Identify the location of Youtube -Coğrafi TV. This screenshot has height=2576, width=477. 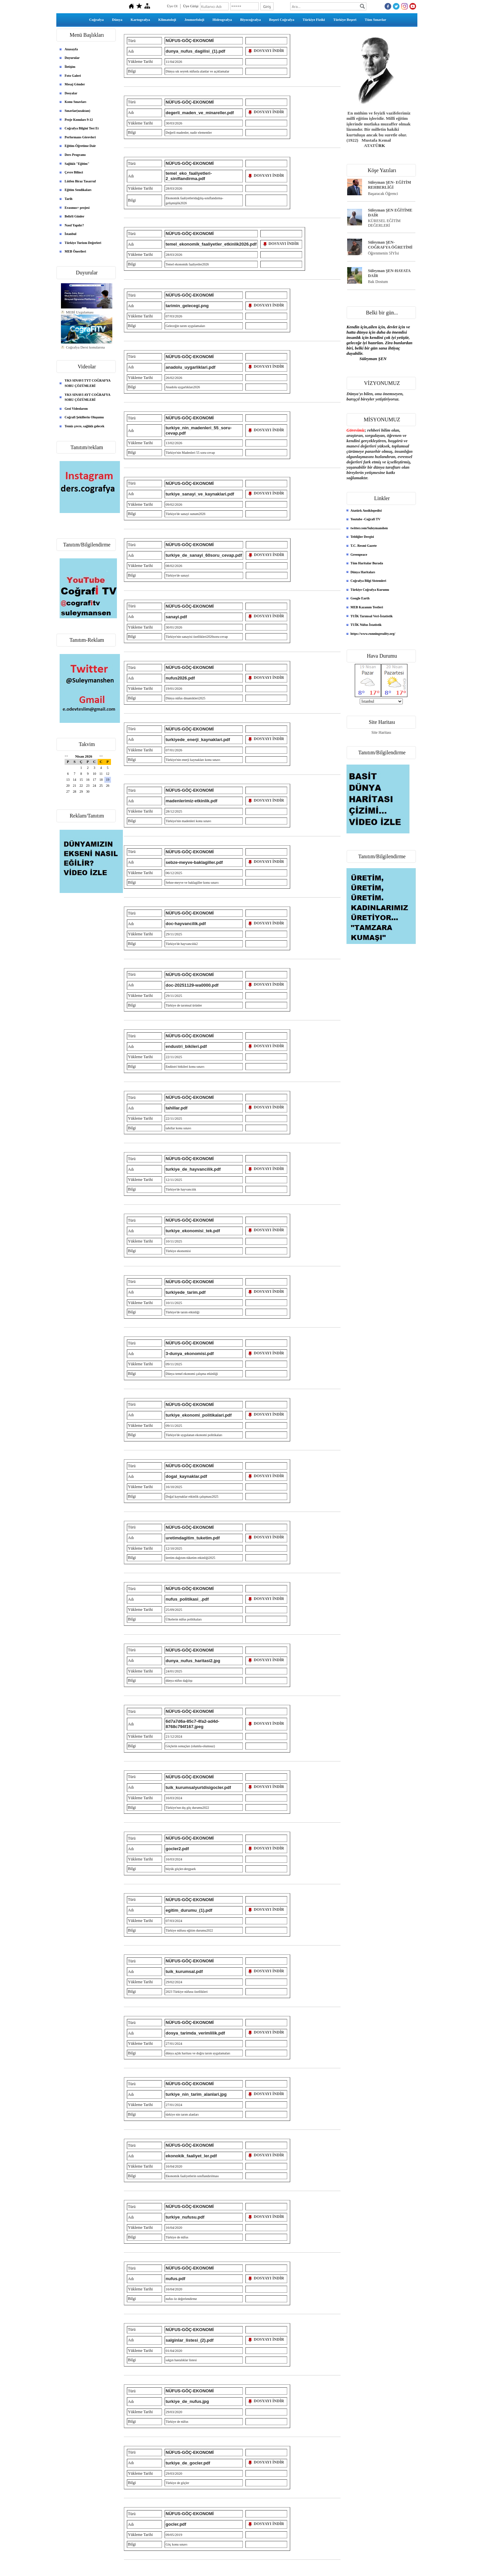
(365, 519).